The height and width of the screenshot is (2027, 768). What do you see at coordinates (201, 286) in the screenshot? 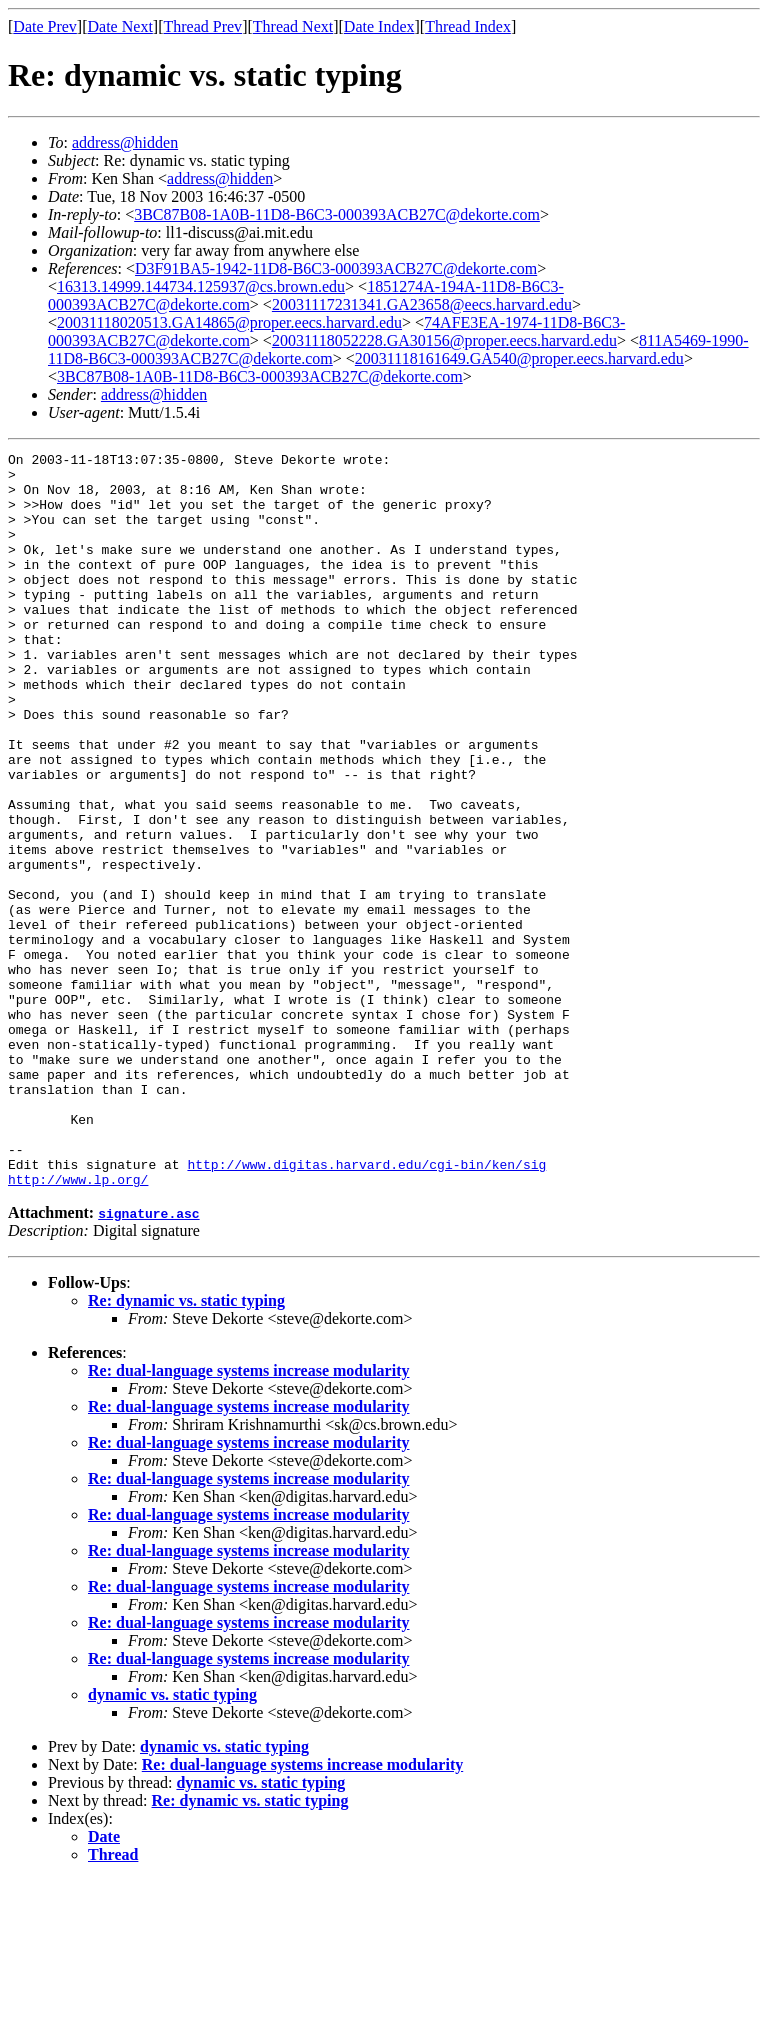
I see `16313.14999.144734.125937@cs.brown.edu` at bounding box center [201, 286].